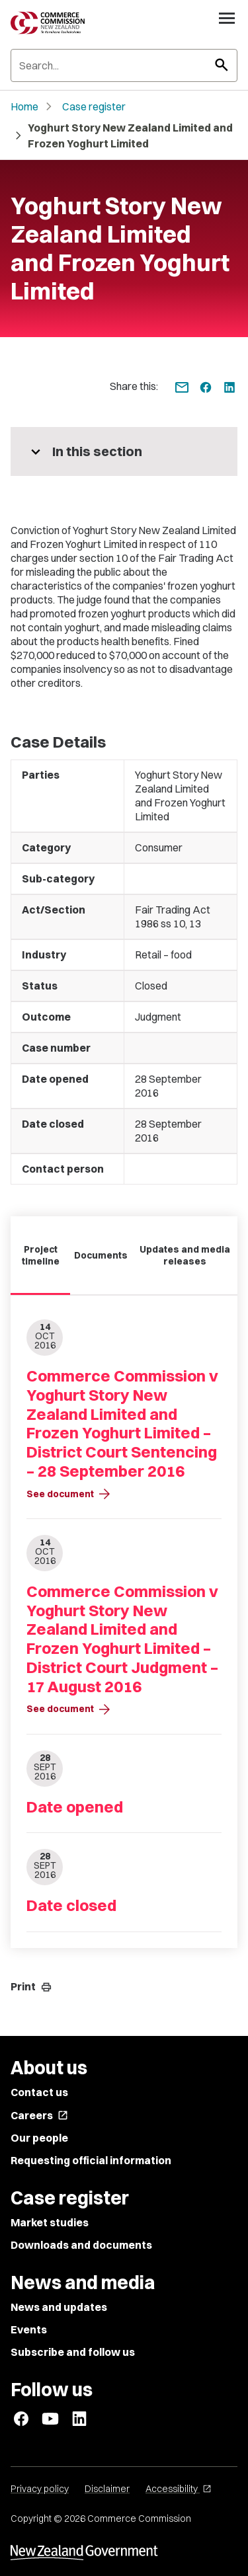  What do you see at coordinates (39, 2092) in the screenshot?
I see `Contact us` at bounding box center [39, 2092].